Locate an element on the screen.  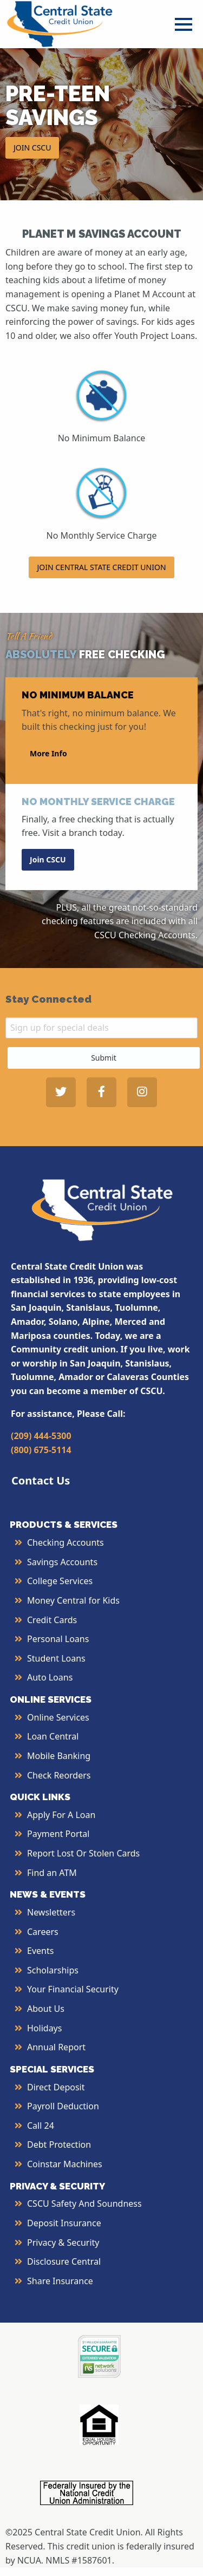
JOIN CSCU [button] is located at coordinates (32, 147).